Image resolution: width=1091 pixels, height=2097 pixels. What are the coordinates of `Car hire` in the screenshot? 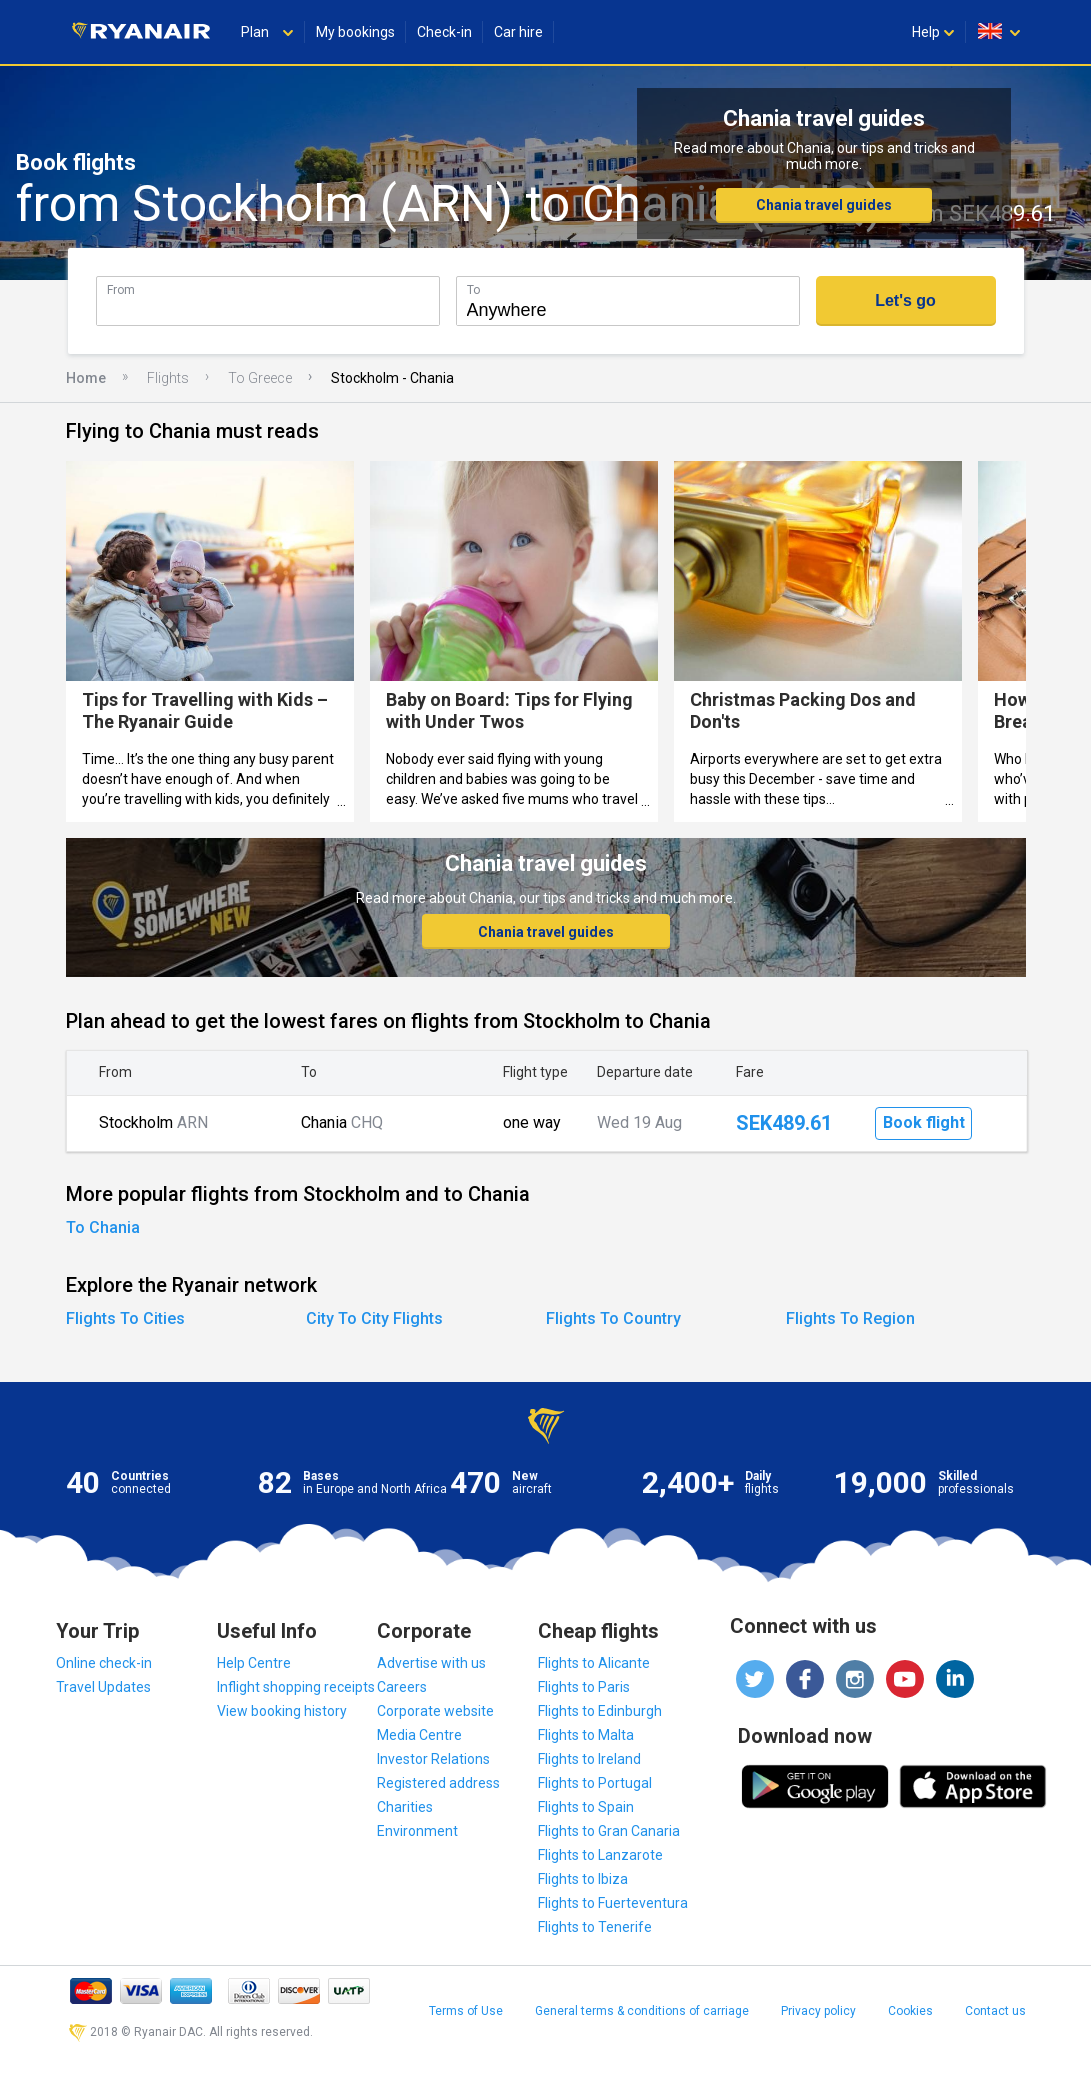 It's located at (518, 32).